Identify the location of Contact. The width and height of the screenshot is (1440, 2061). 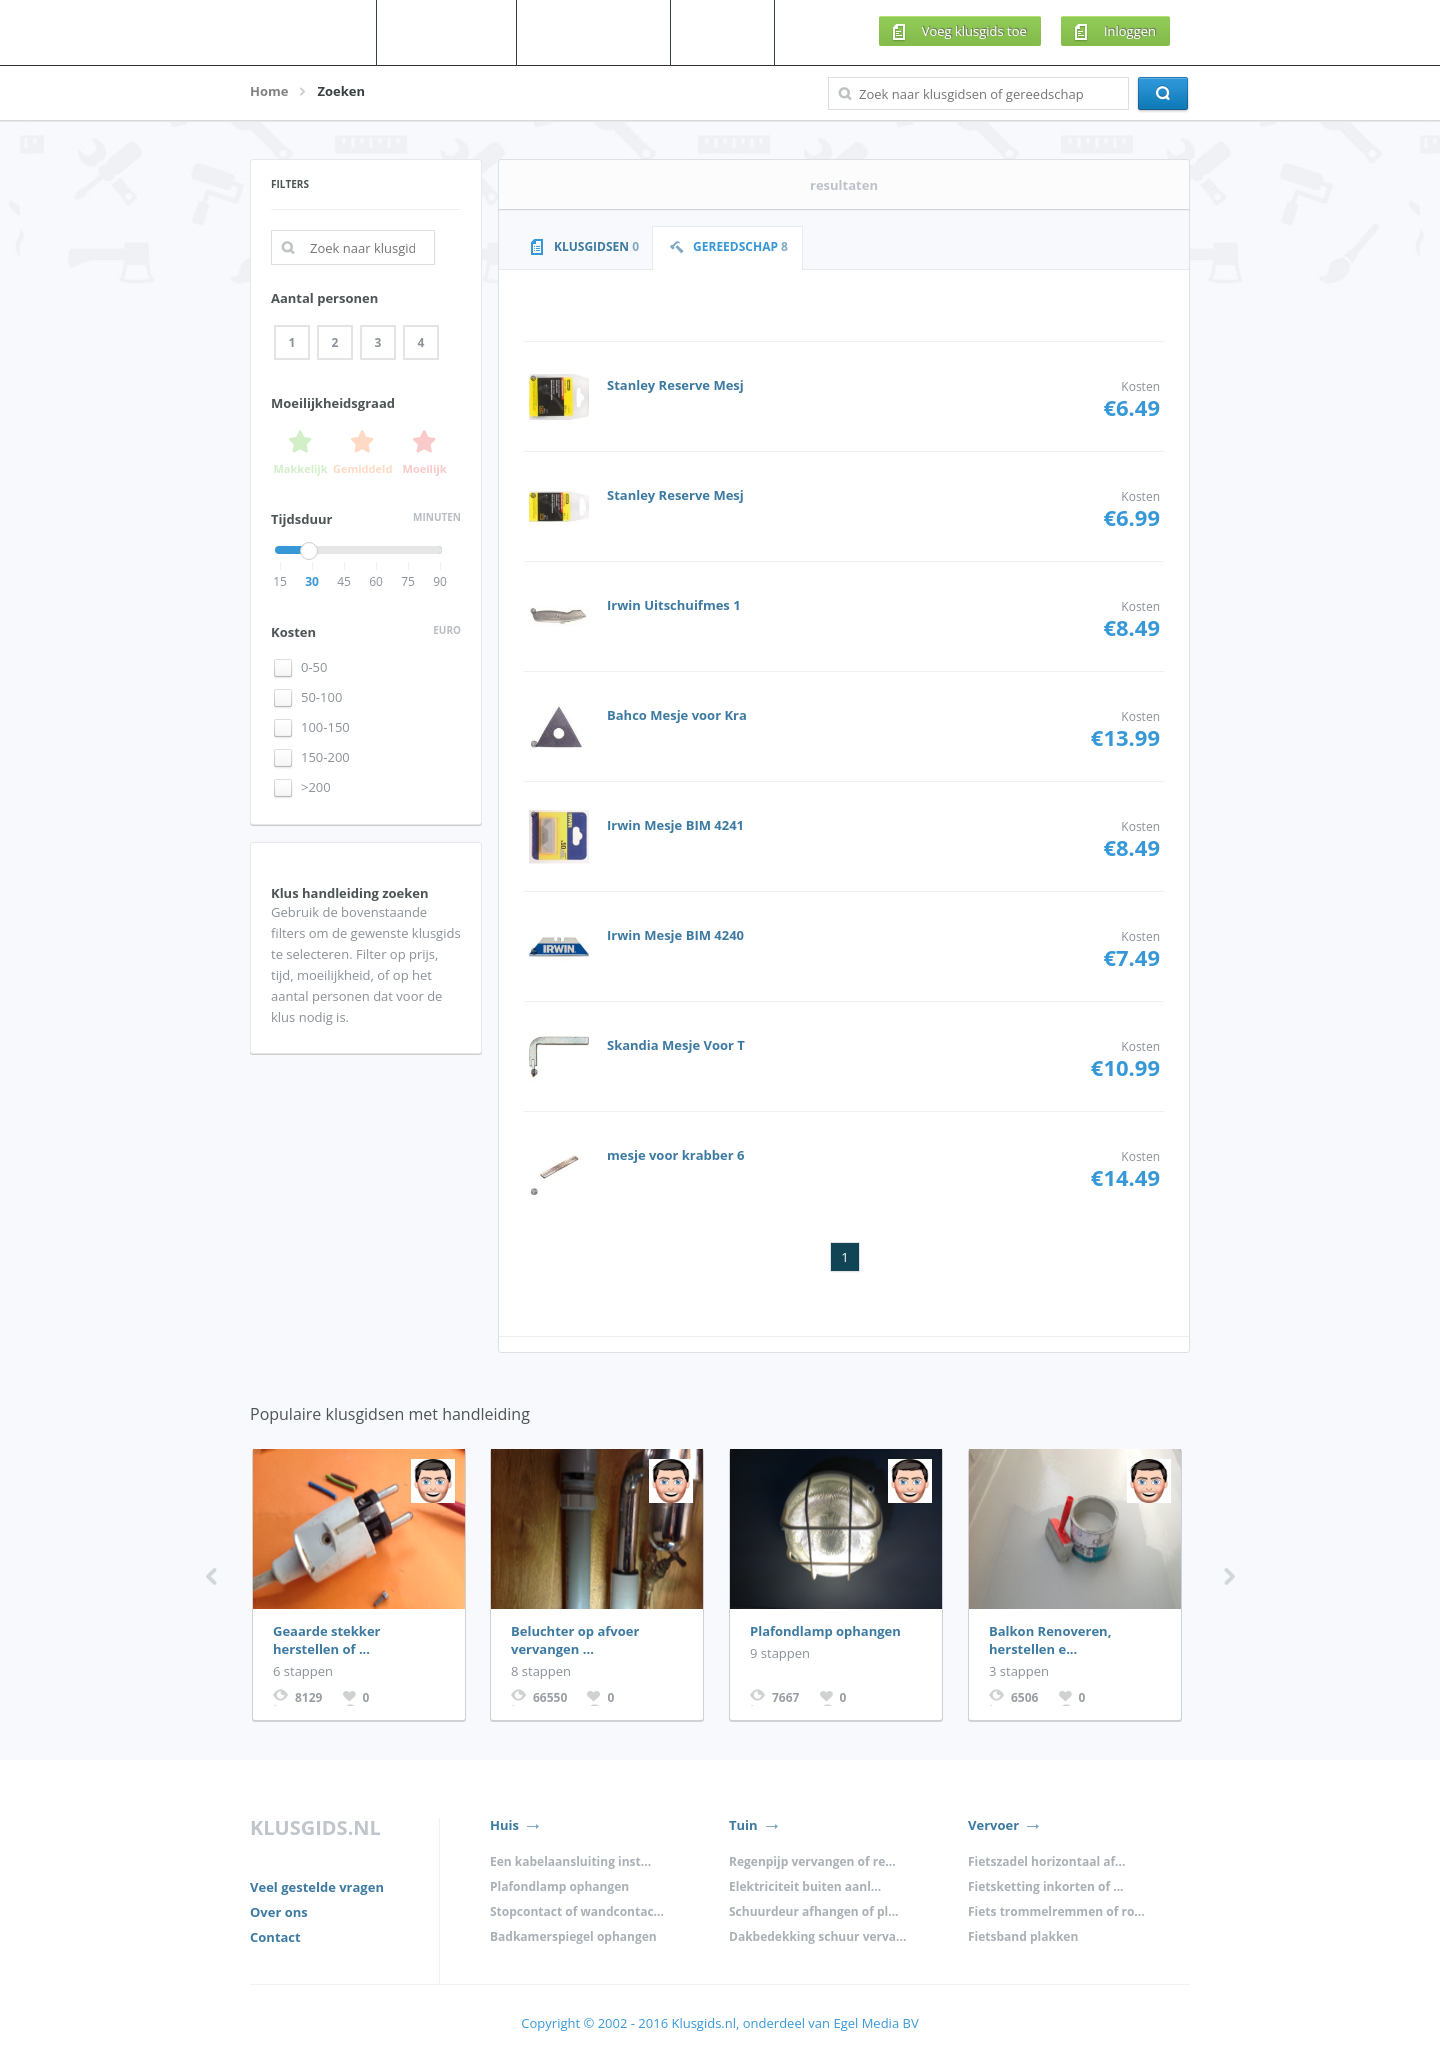
(275, 1937).